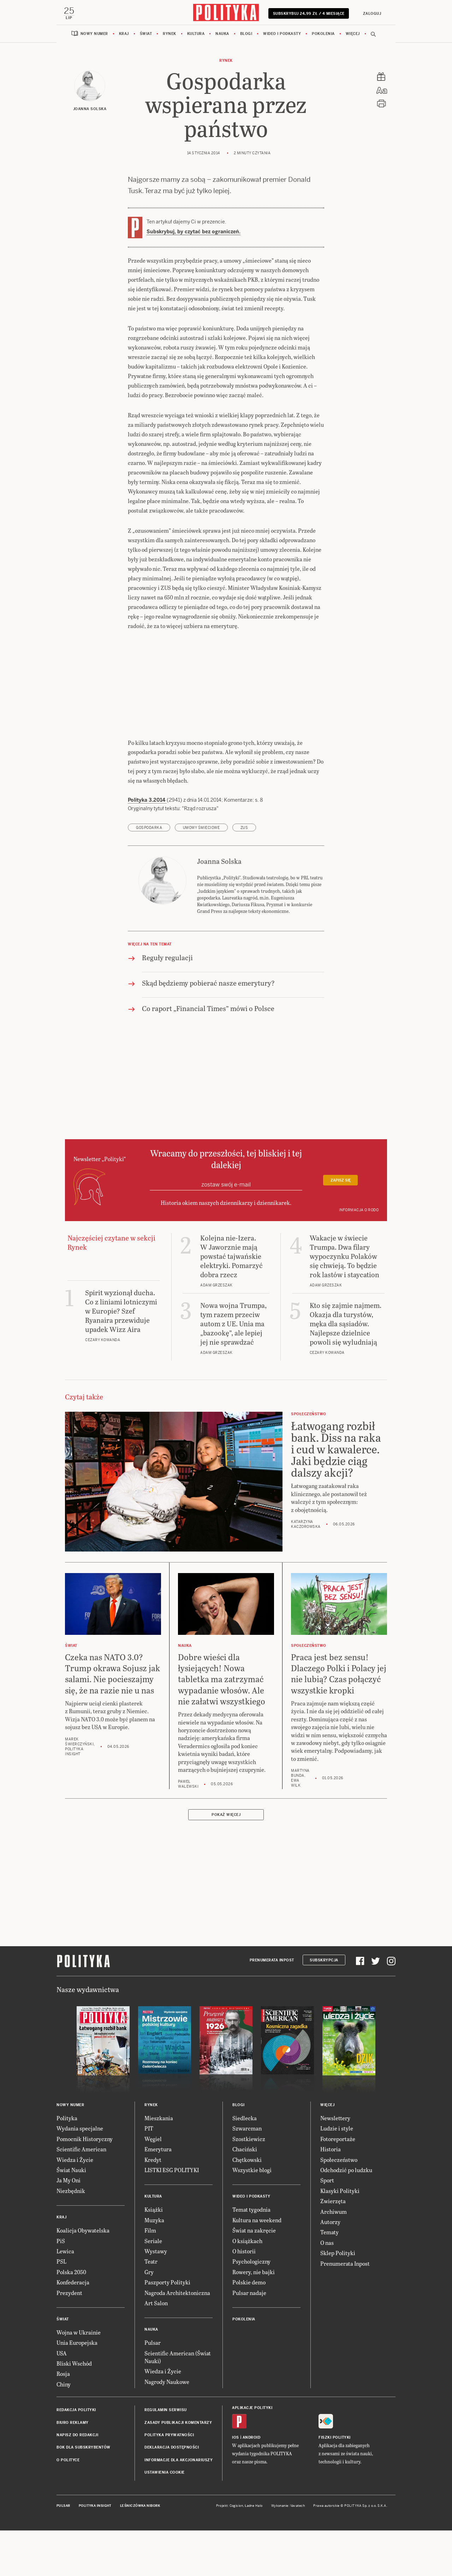  What do you see at coordinates (74, 2409) in the screenshot?
I see `Bliski Wschód` at bounding box center [74, 2409].